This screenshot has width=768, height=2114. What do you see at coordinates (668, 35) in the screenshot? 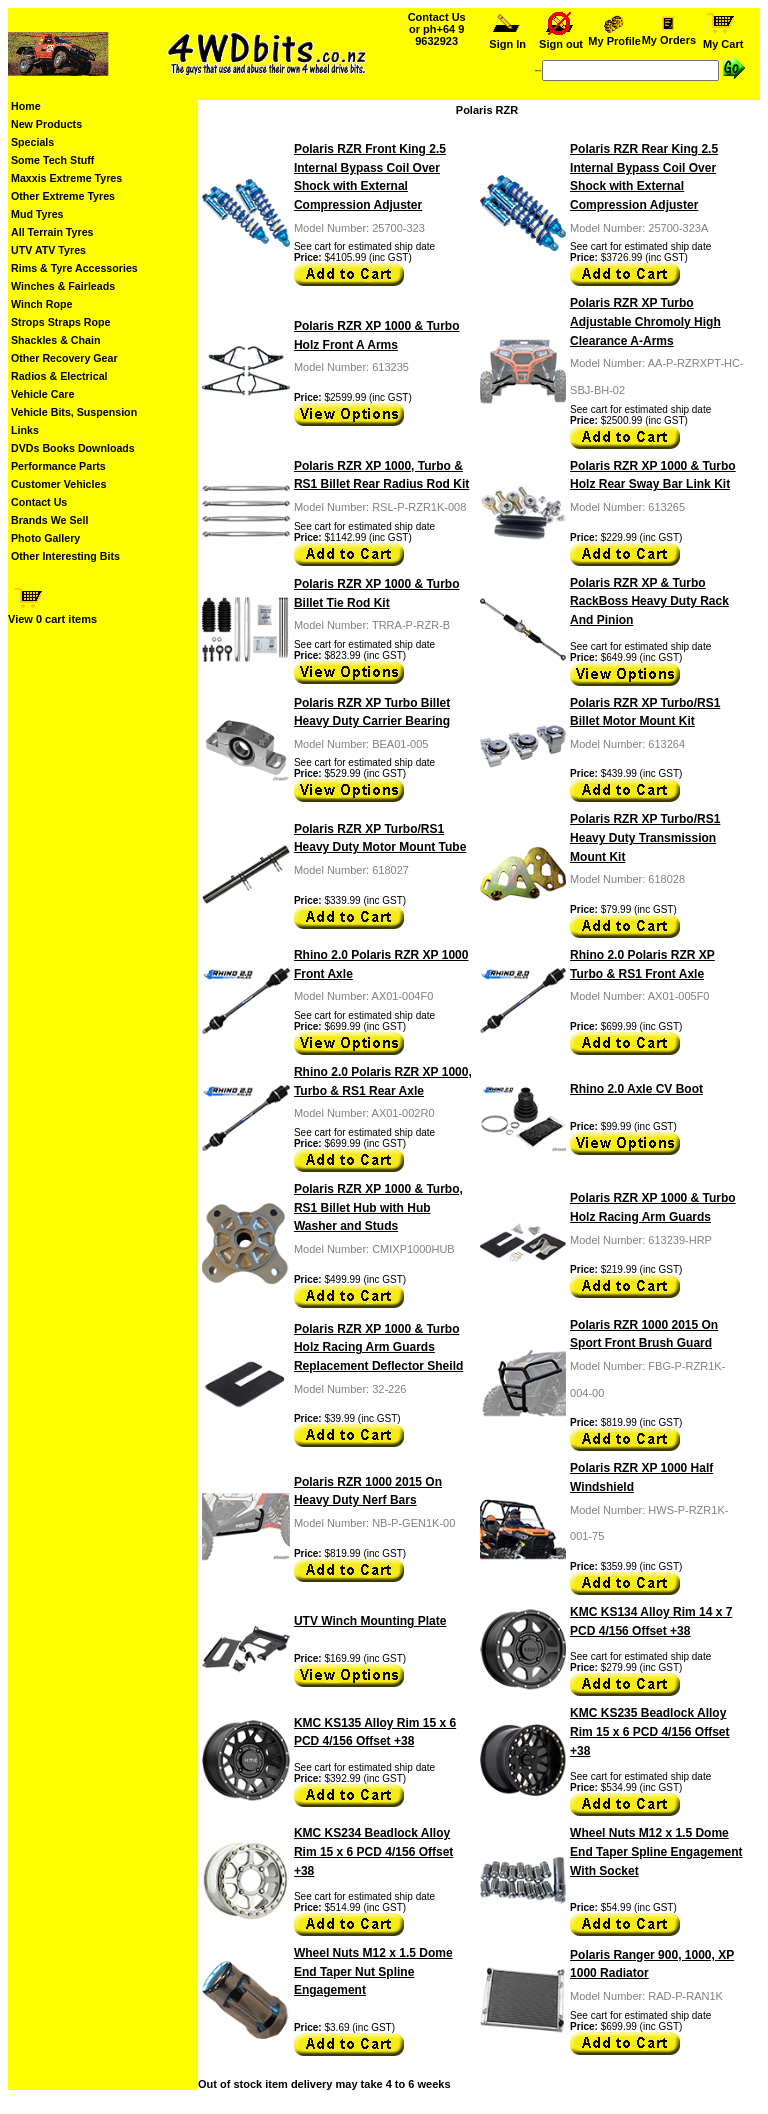
I see `My Orders` at bounding box center [668, 35].